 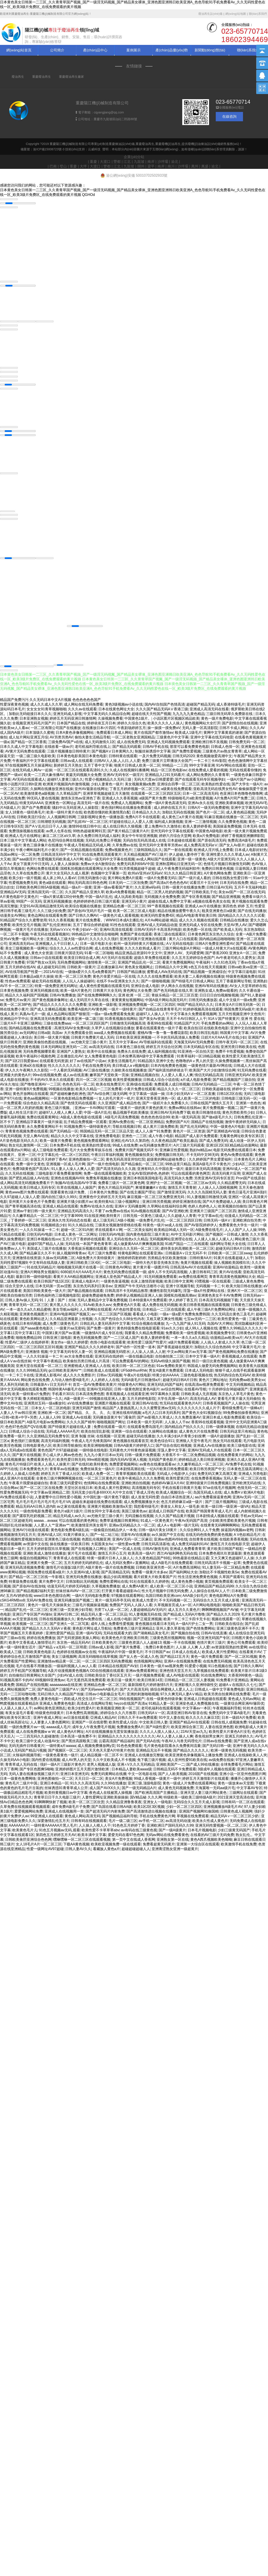 I want to click on 99视频在线播放, so click(x=61, y=1089).